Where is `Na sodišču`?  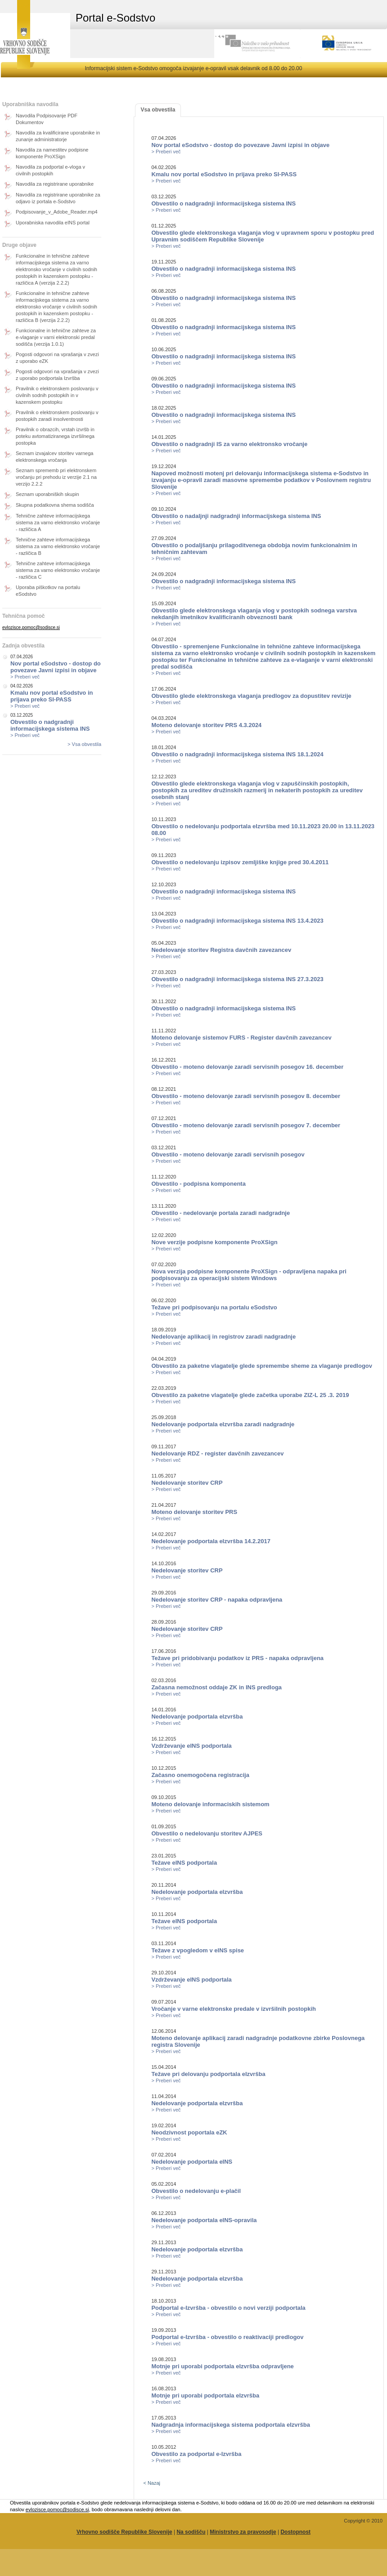
Na sodišču is located at coordinates (190, 2532).